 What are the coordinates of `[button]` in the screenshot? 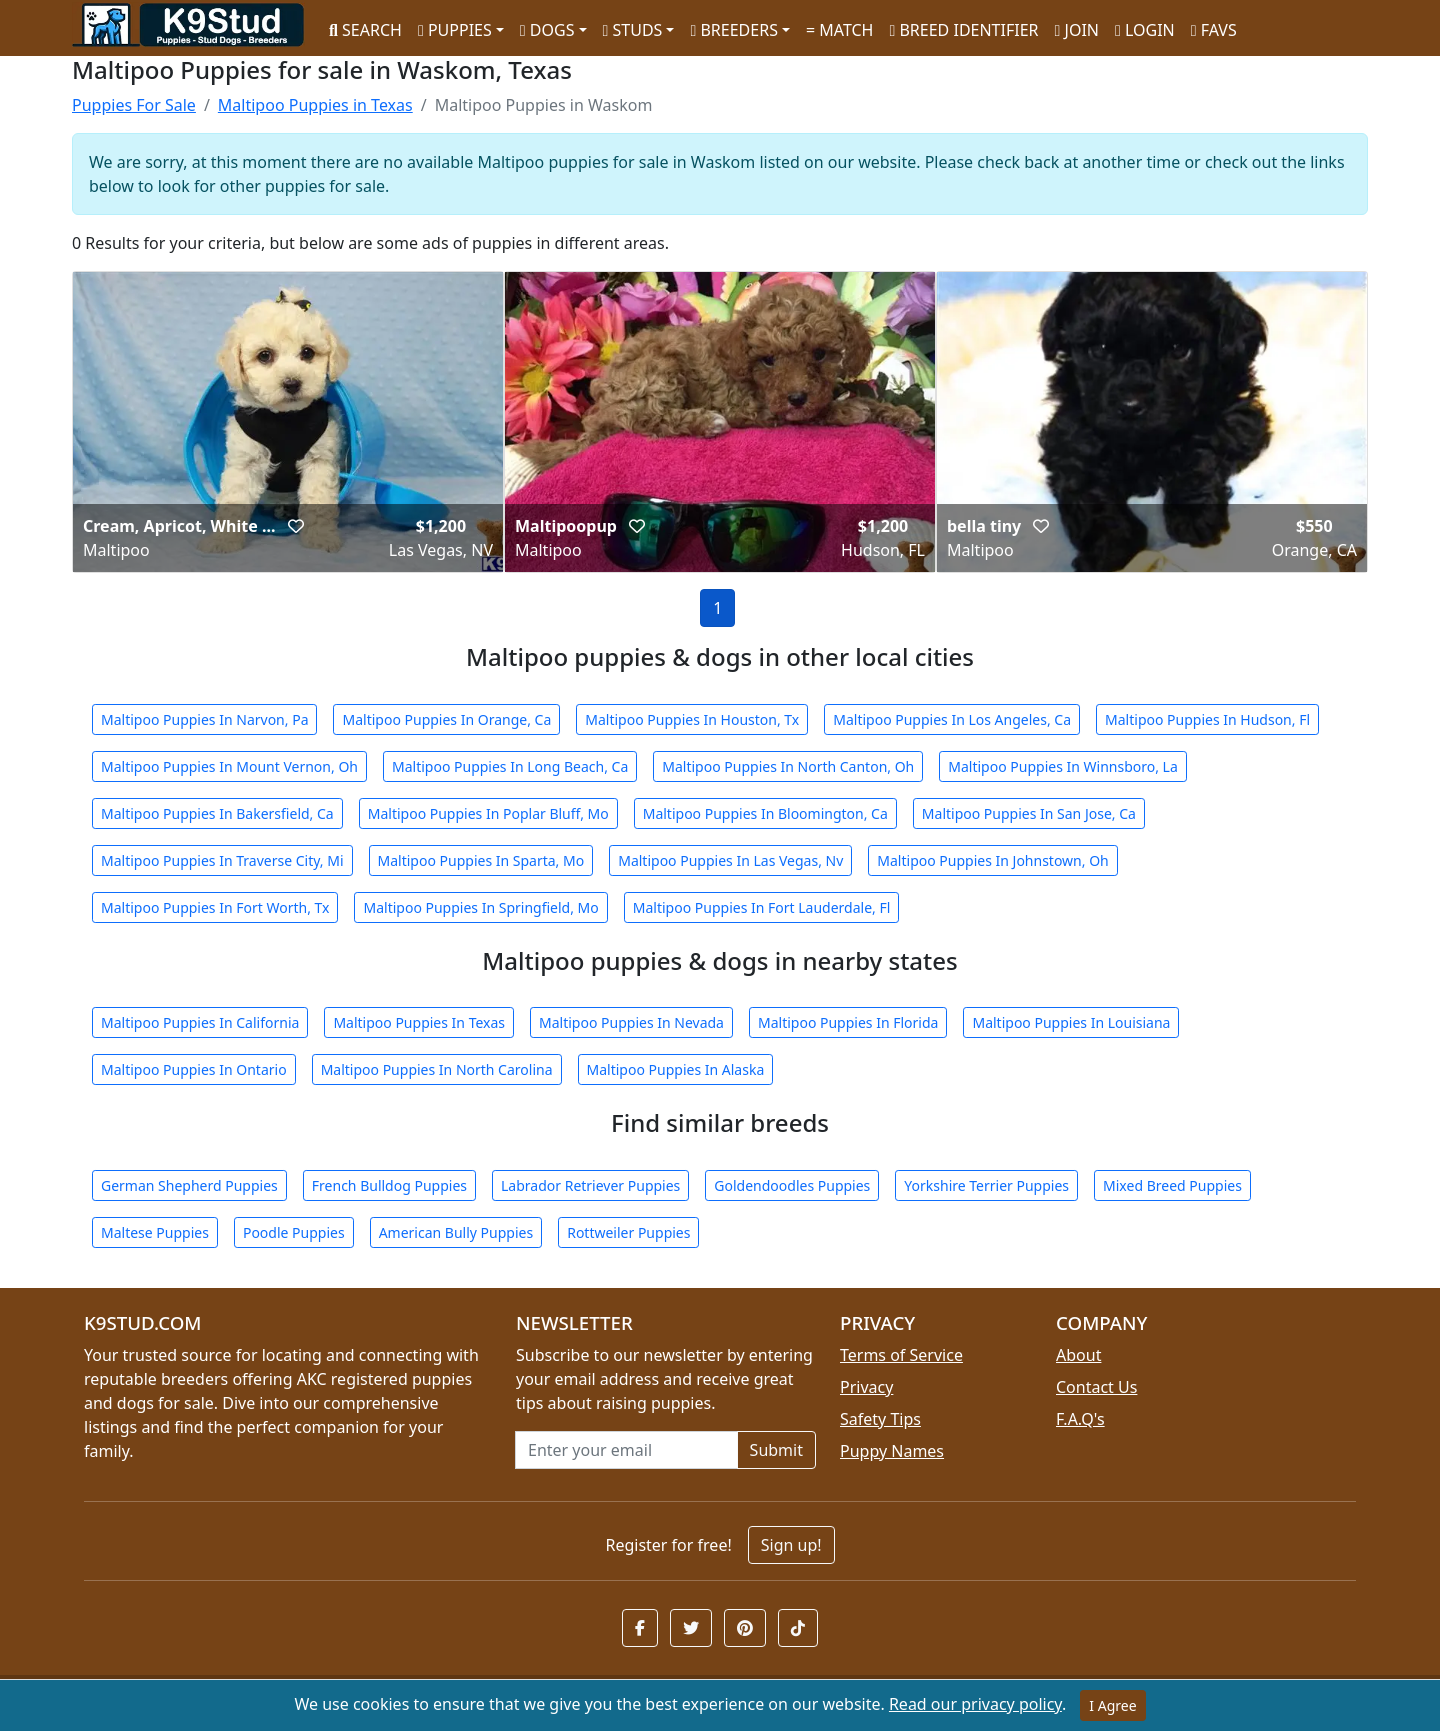 It's located at (296, 526).